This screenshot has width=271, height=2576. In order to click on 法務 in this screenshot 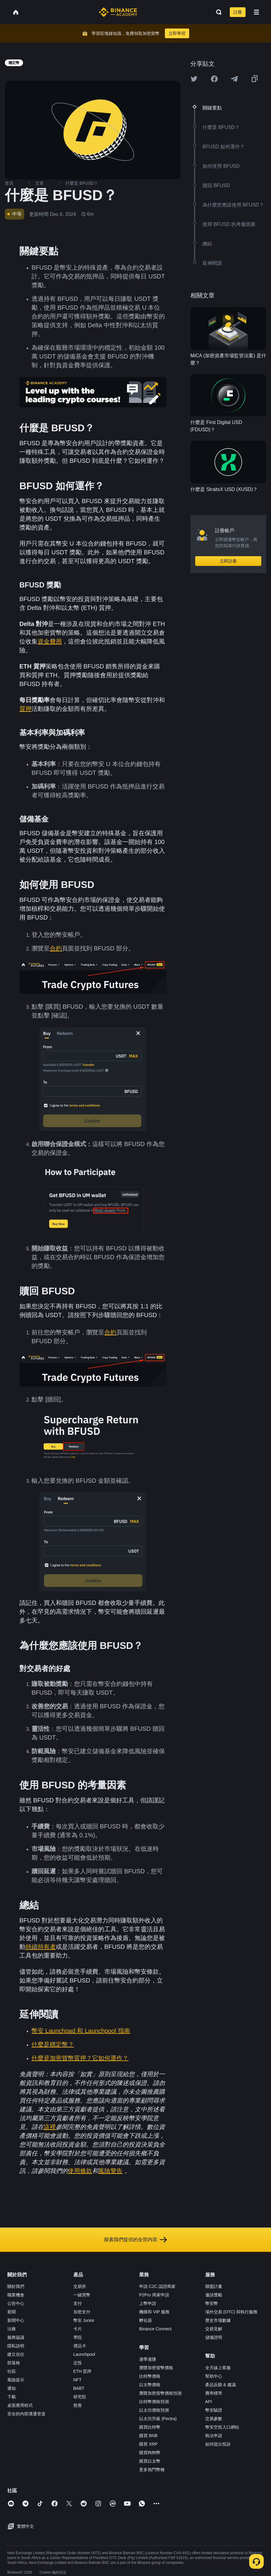, I will do `click(11, 2328)`.